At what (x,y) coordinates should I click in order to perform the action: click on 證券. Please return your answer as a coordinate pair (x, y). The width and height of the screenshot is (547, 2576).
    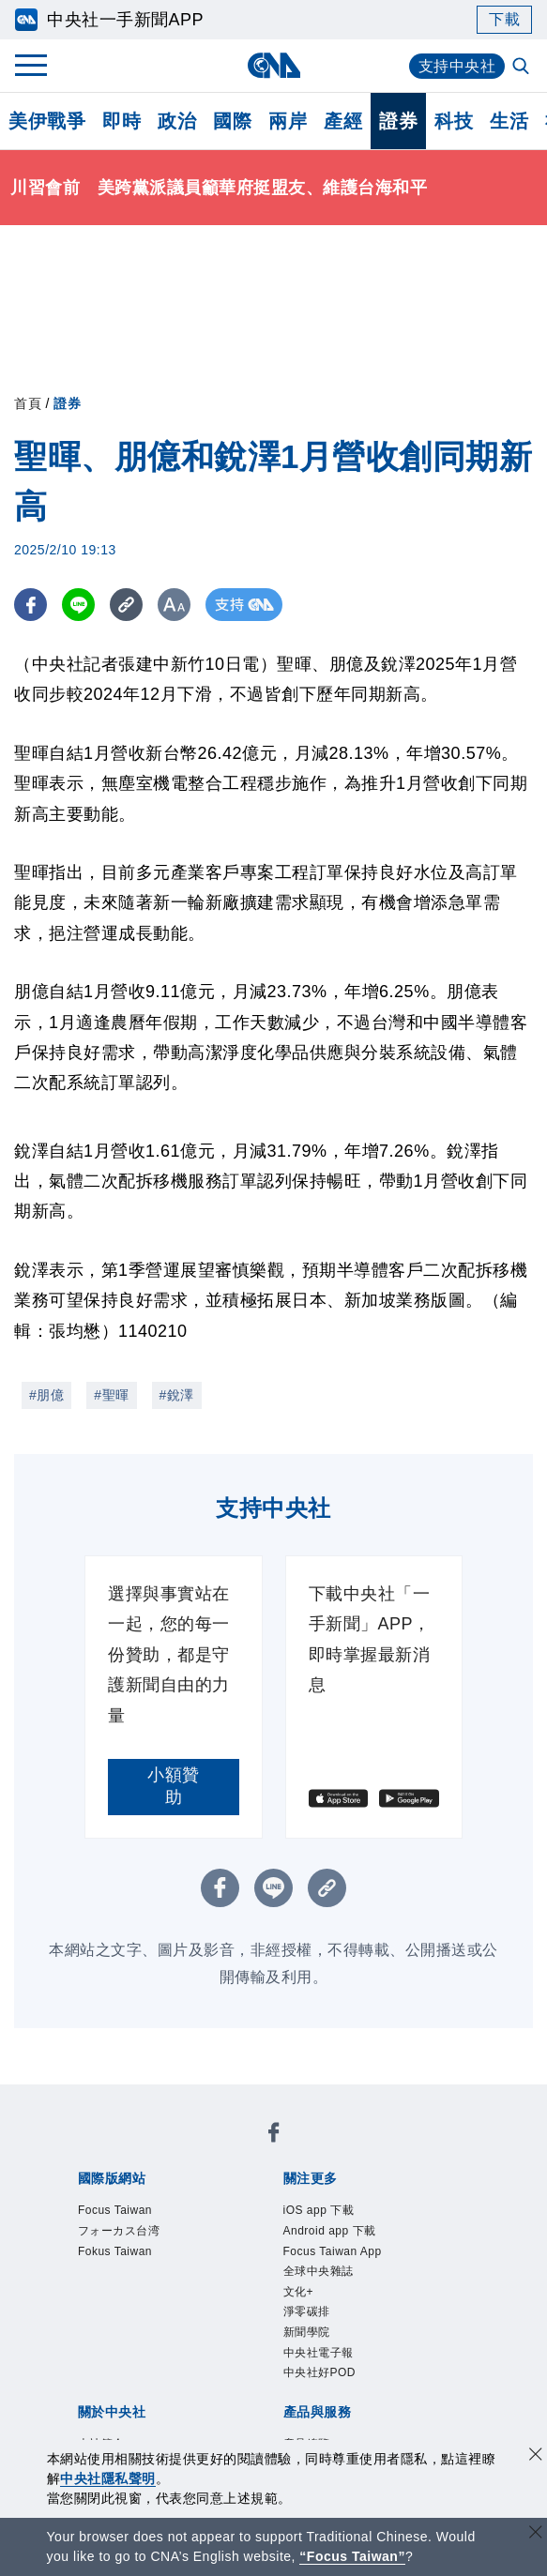
    Looking at the image, I should click on (398, 121).